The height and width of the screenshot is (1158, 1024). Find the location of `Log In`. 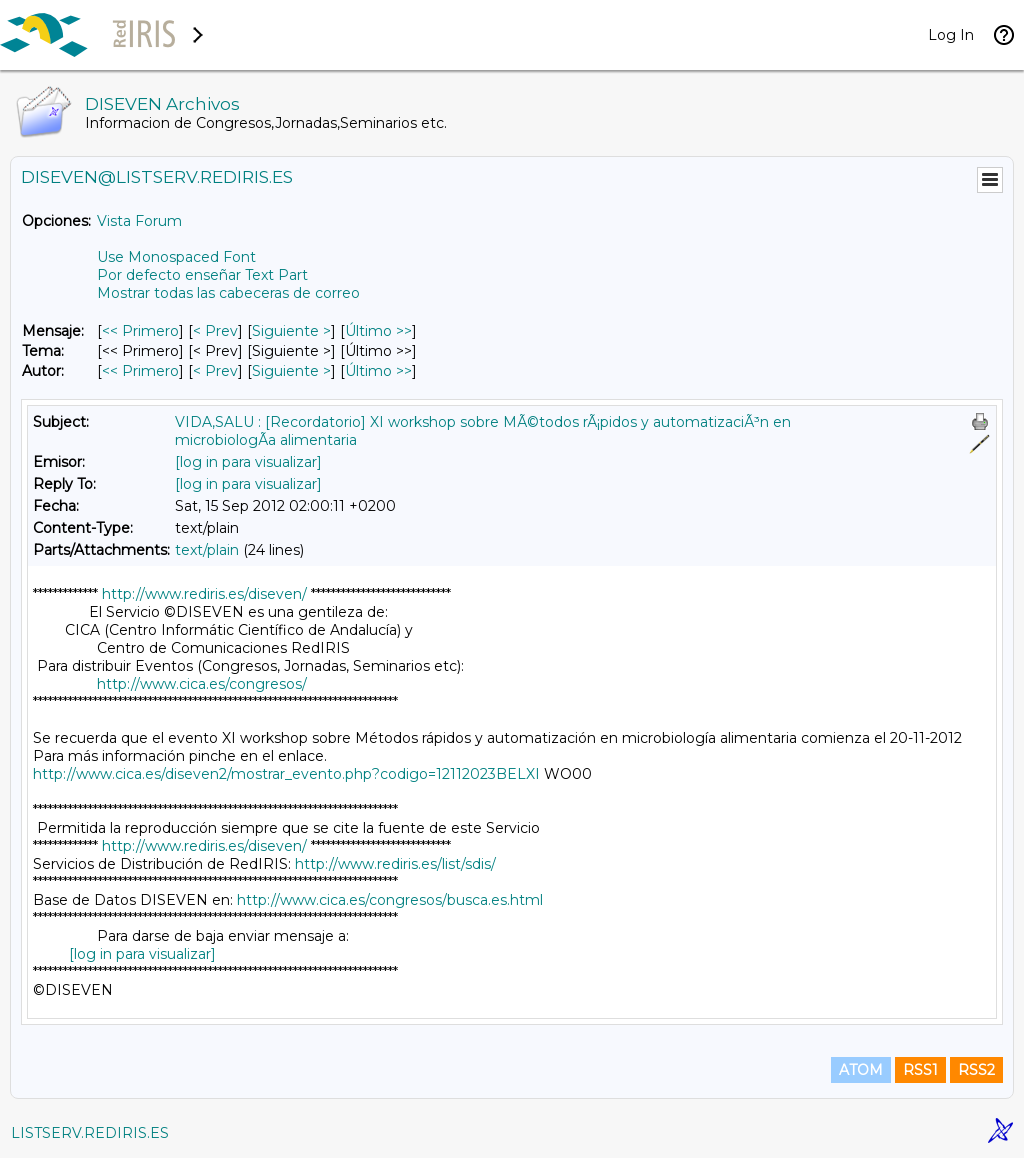

Log In is located at coordinates (951, 35).